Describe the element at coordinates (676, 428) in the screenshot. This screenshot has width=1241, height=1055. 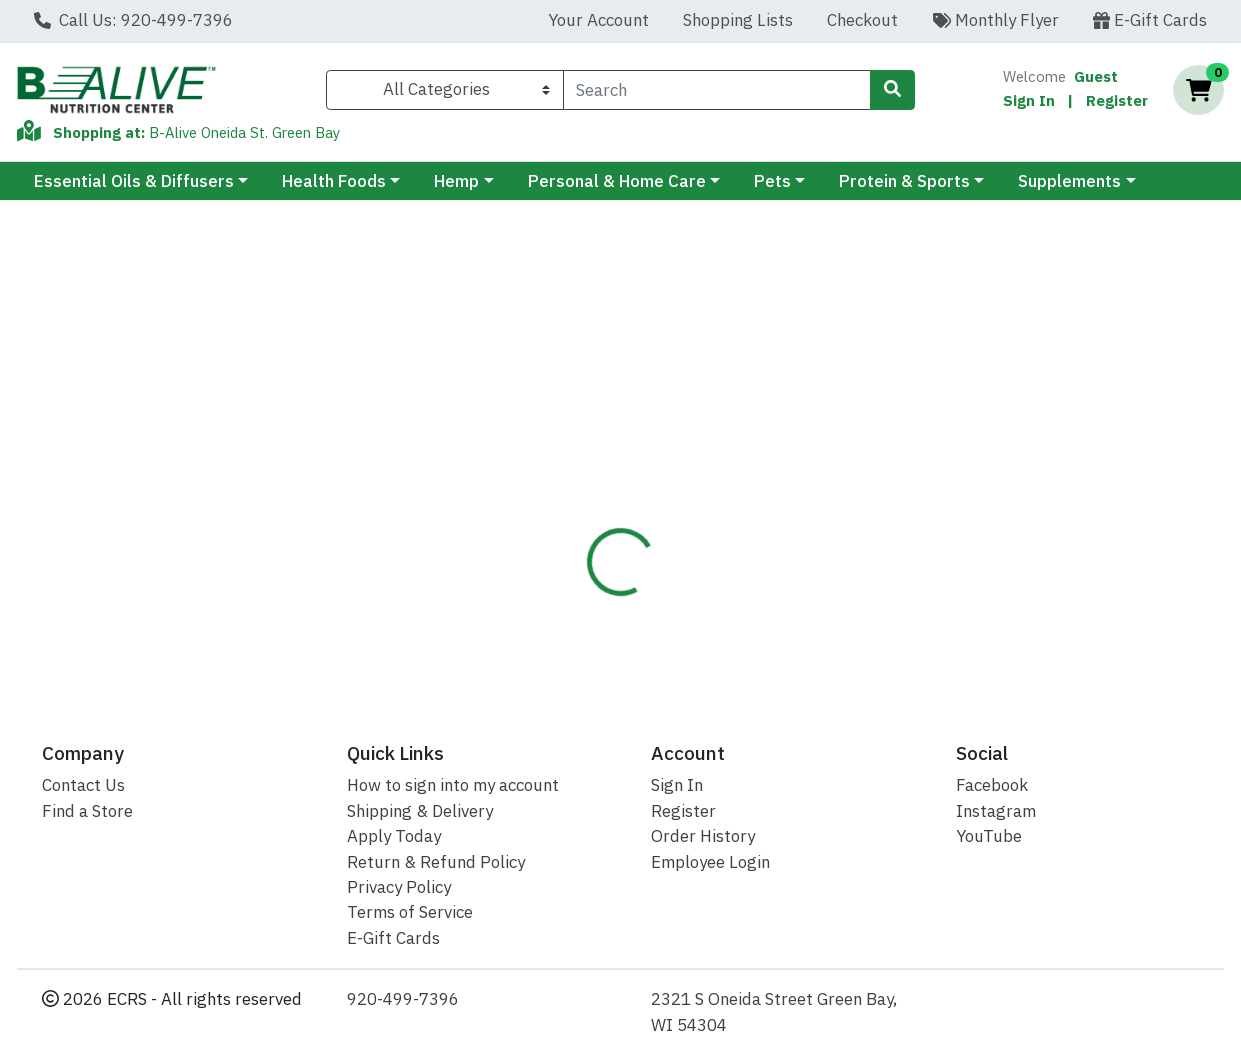
I see `Disclaimer` at that location.